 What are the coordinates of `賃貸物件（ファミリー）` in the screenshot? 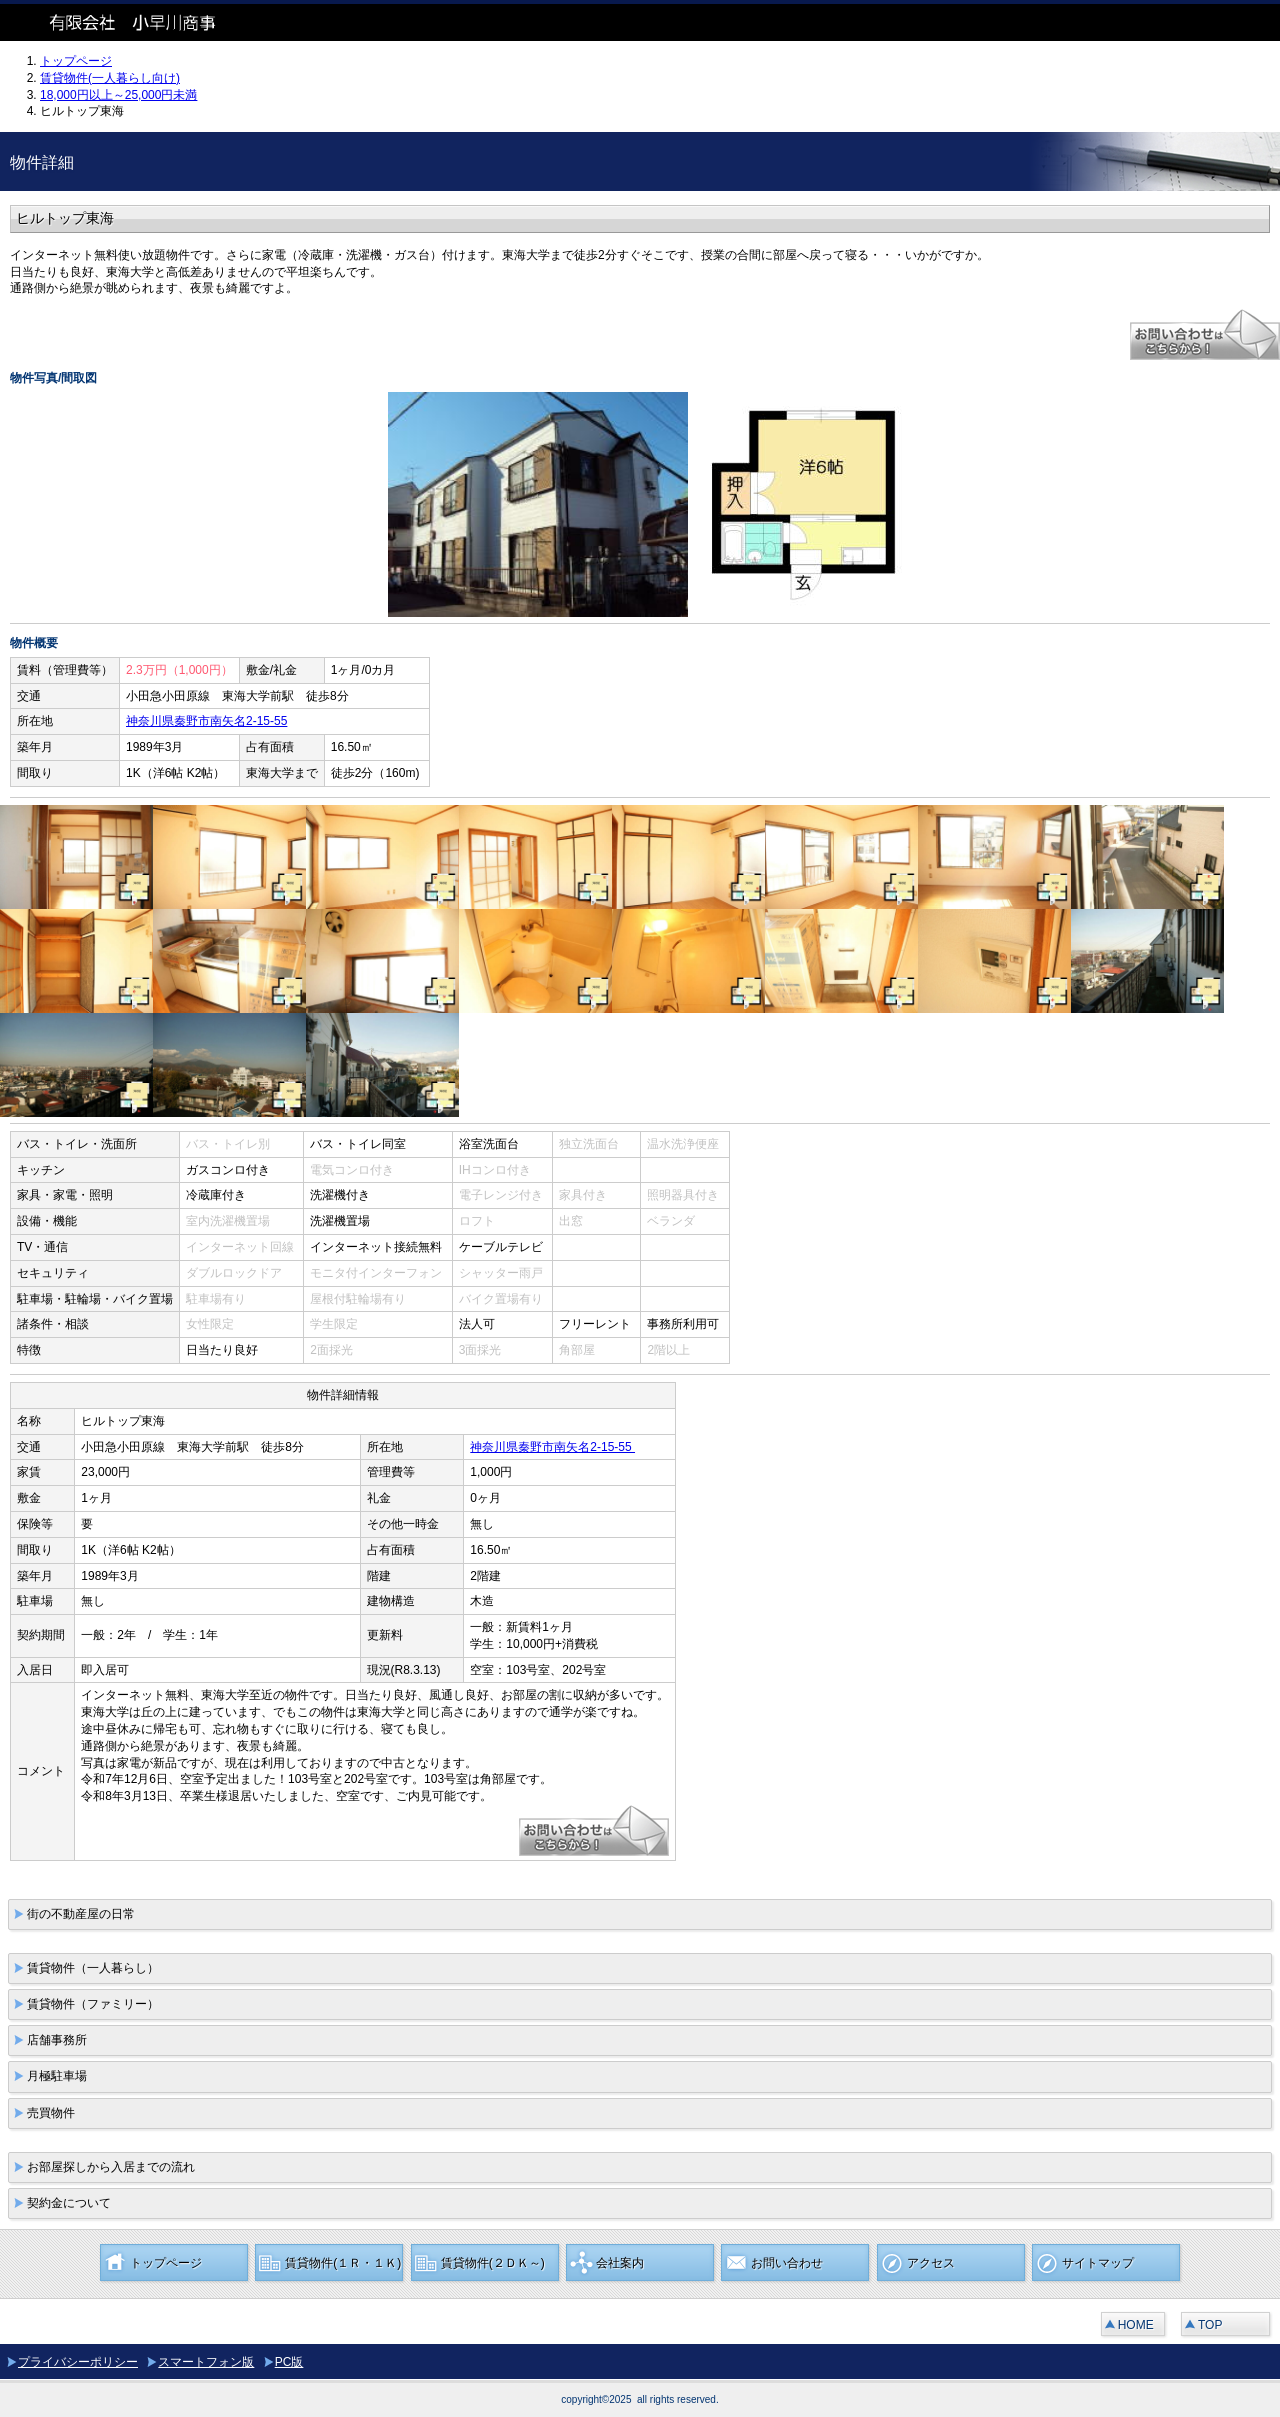 It's located at (93, 2004).